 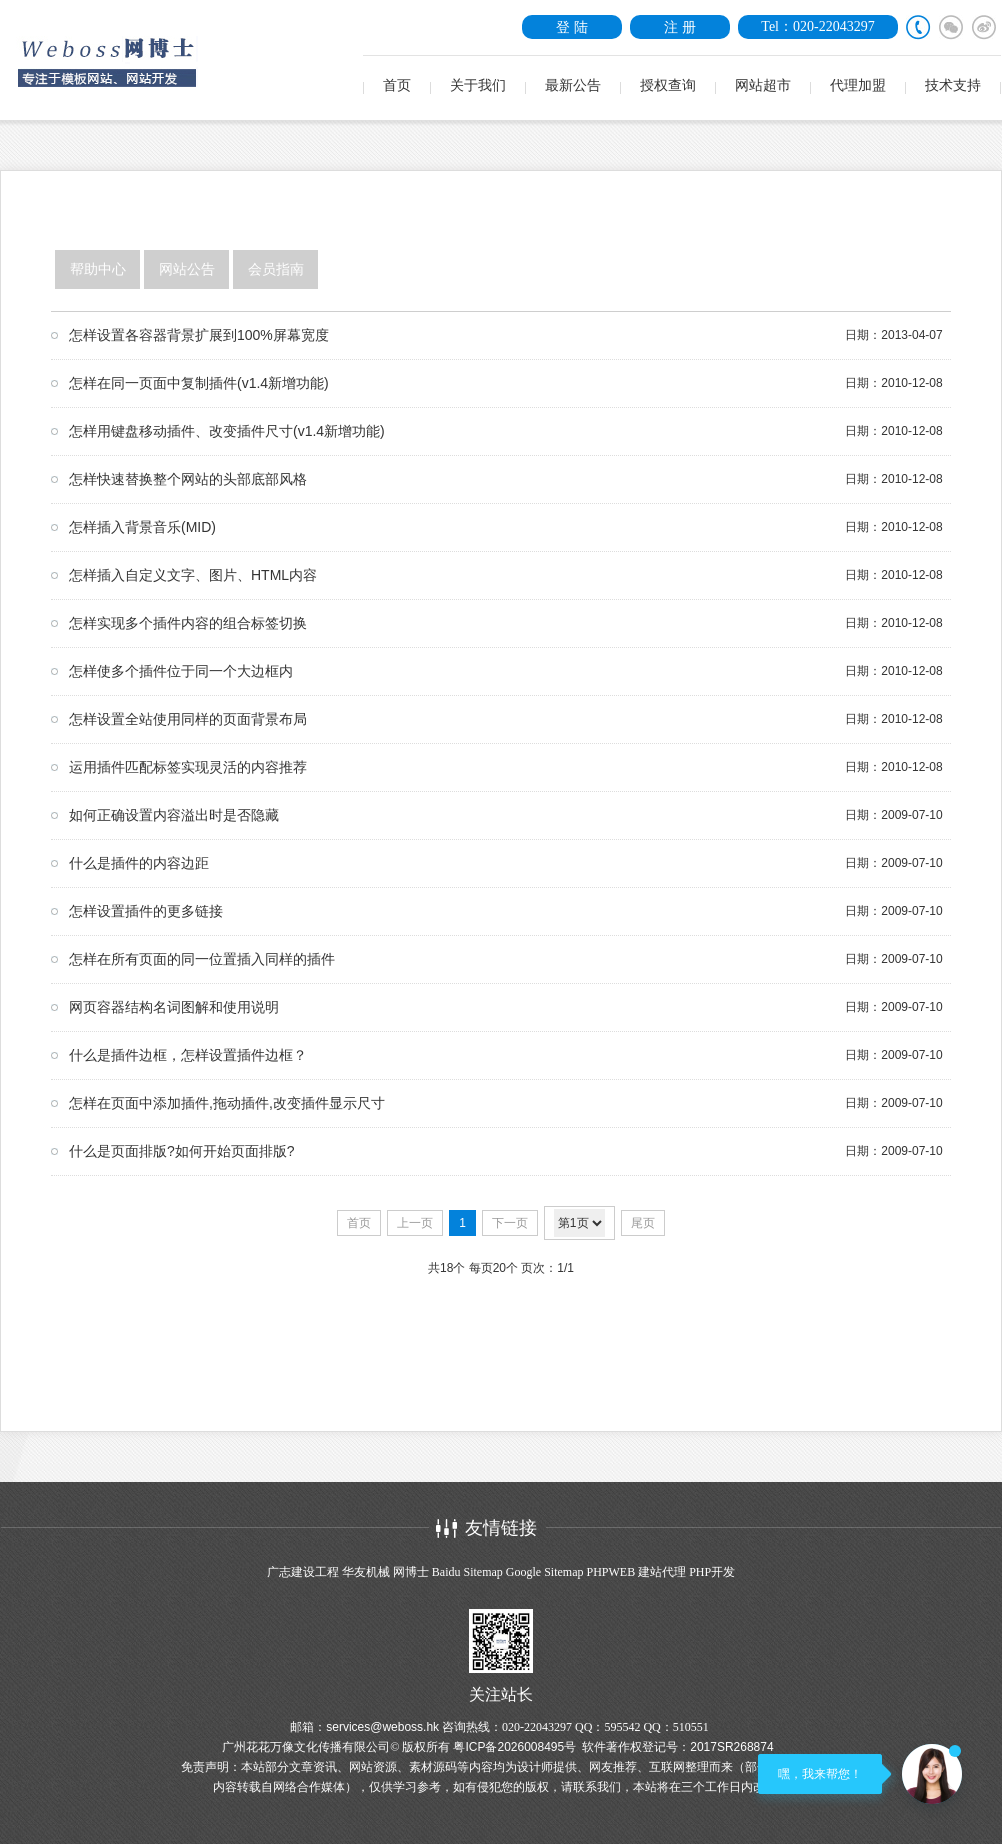 I want to click on 如何正确设置内容溢出时是否隐藏, so click(x=174, y=815).